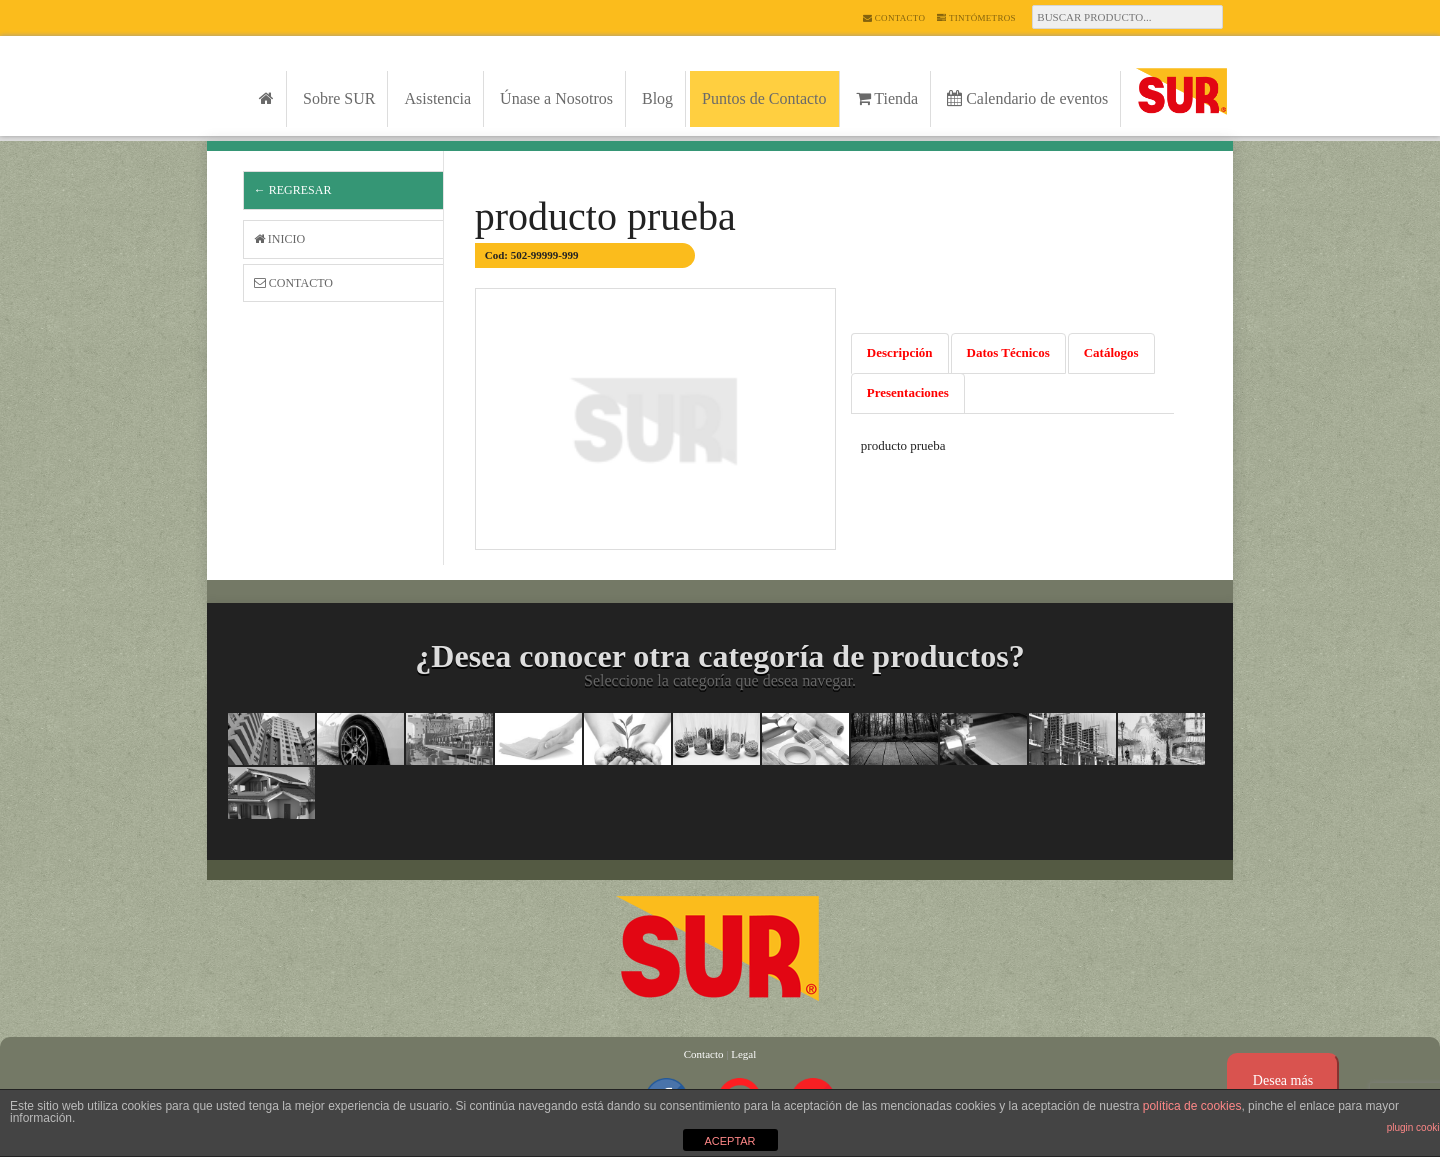  Describe the element at coordinates (1192, 1106) in the screenshot. I see `política de cookies` at that location.